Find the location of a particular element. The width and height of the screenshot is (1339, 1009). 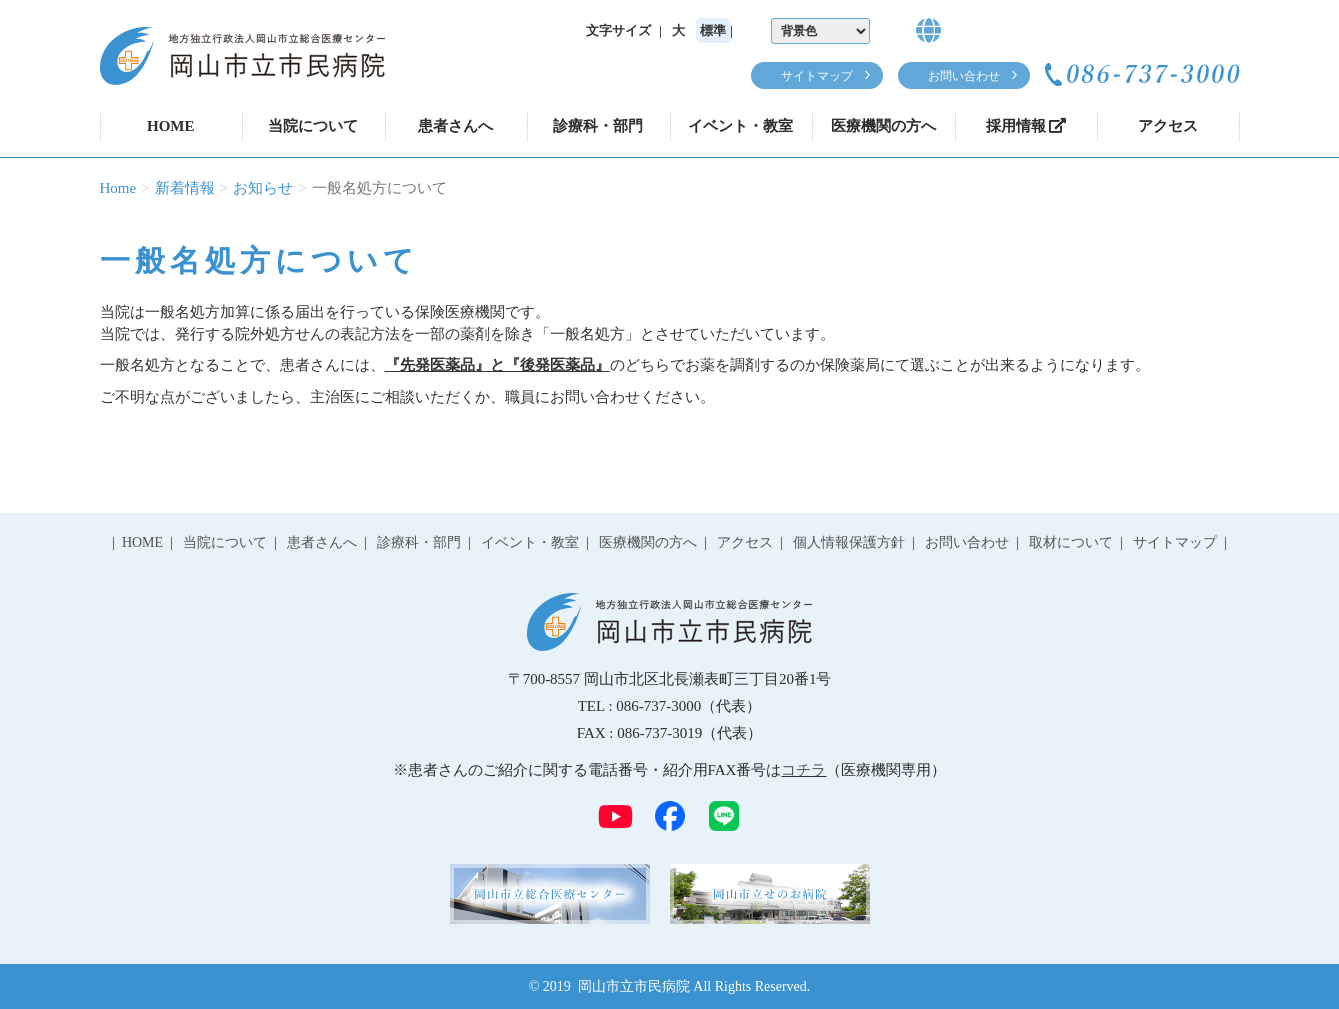

Home is located at coordinates (118, 188).